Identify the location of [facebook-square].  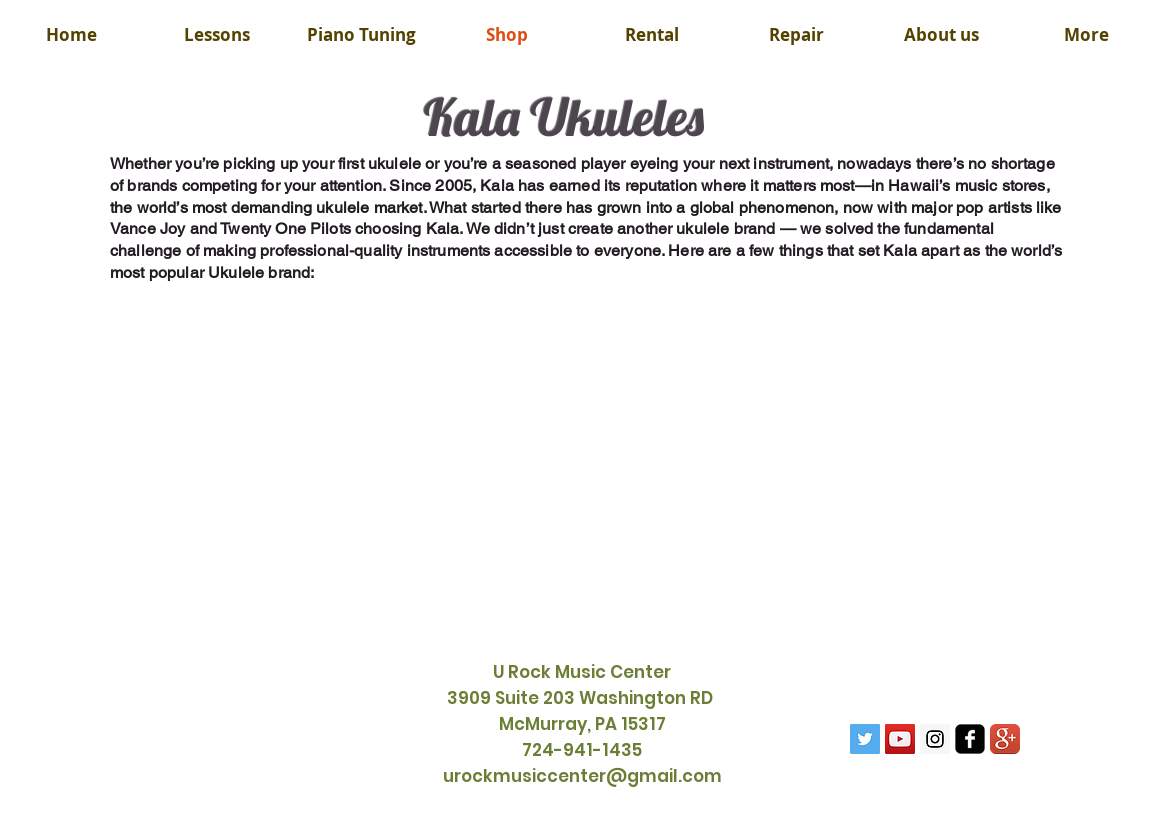
(970, 739).